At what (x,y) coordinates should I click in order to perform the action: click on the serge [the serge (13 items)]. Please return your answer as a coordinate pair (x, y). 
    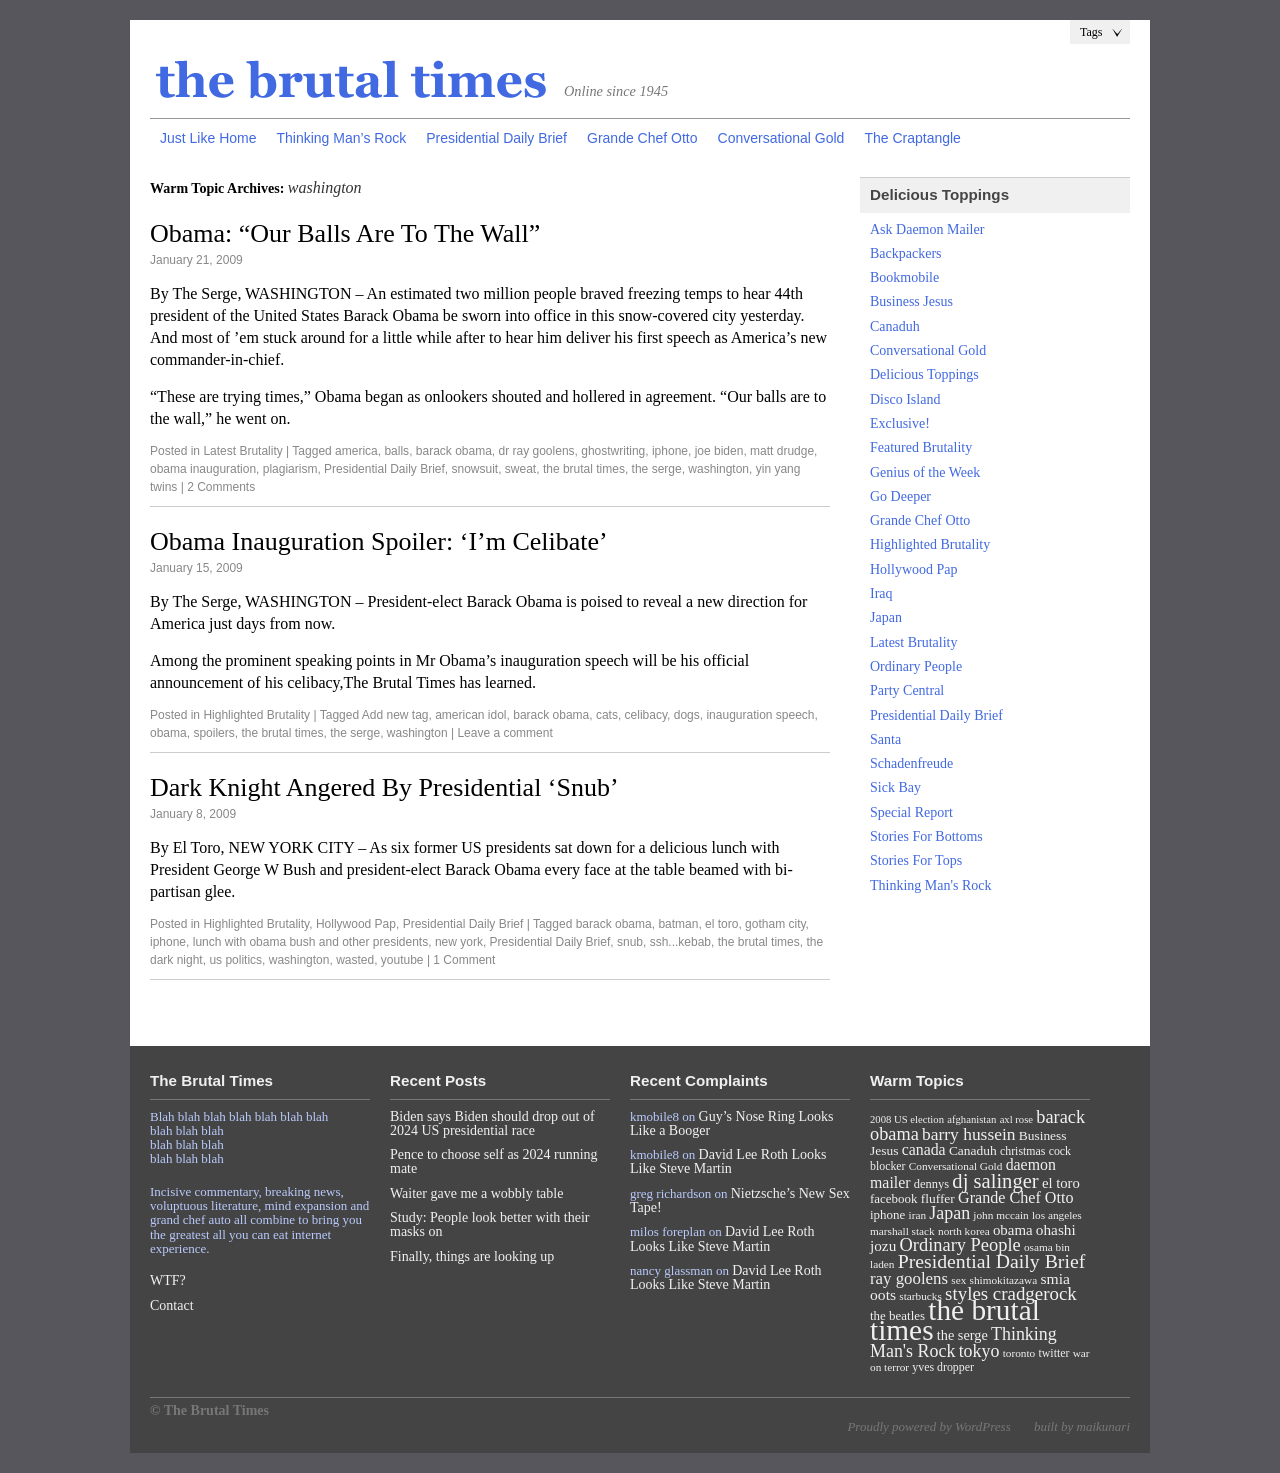
    Looking at the image, I should click on (962, 1335).